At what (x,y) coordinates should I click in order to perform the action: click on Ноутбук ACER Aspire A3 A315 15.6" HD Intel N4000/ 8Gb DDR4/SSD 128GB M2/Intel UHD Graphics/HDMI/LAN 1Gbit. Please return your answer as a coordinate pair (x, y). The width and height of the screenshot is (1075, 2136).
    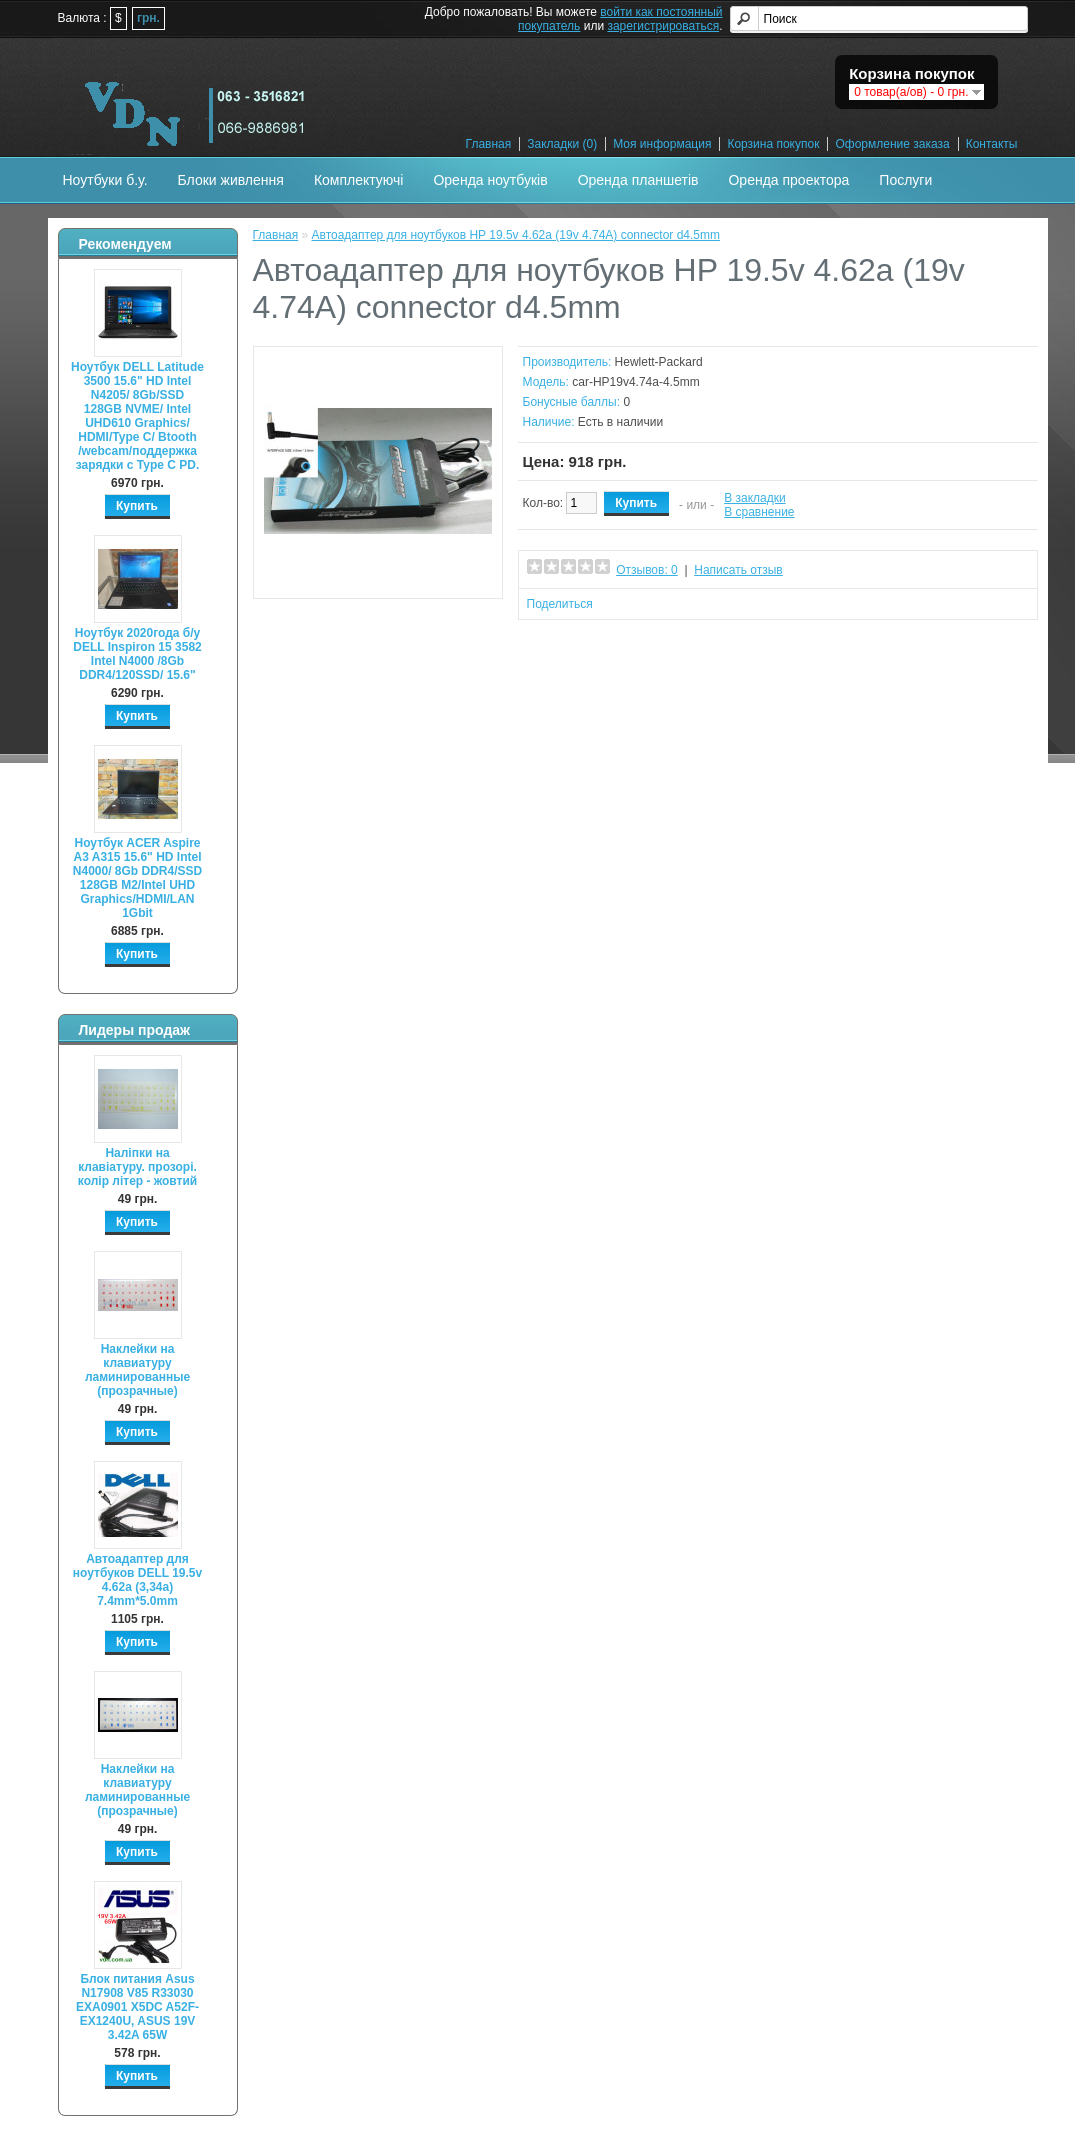
    Looking at the image, I should click on (137, 878).